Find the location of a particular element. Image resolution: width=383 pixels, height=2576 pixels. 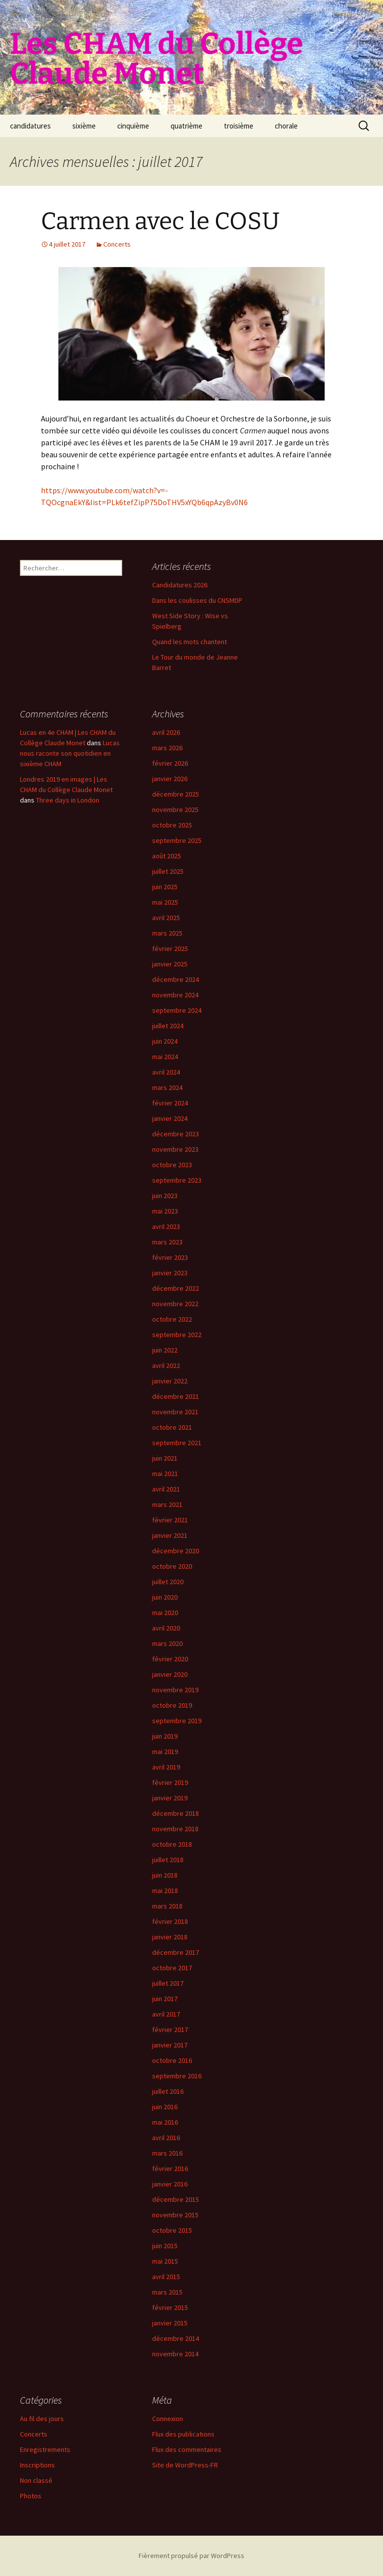

sixième is located at coordinates (84, 126).